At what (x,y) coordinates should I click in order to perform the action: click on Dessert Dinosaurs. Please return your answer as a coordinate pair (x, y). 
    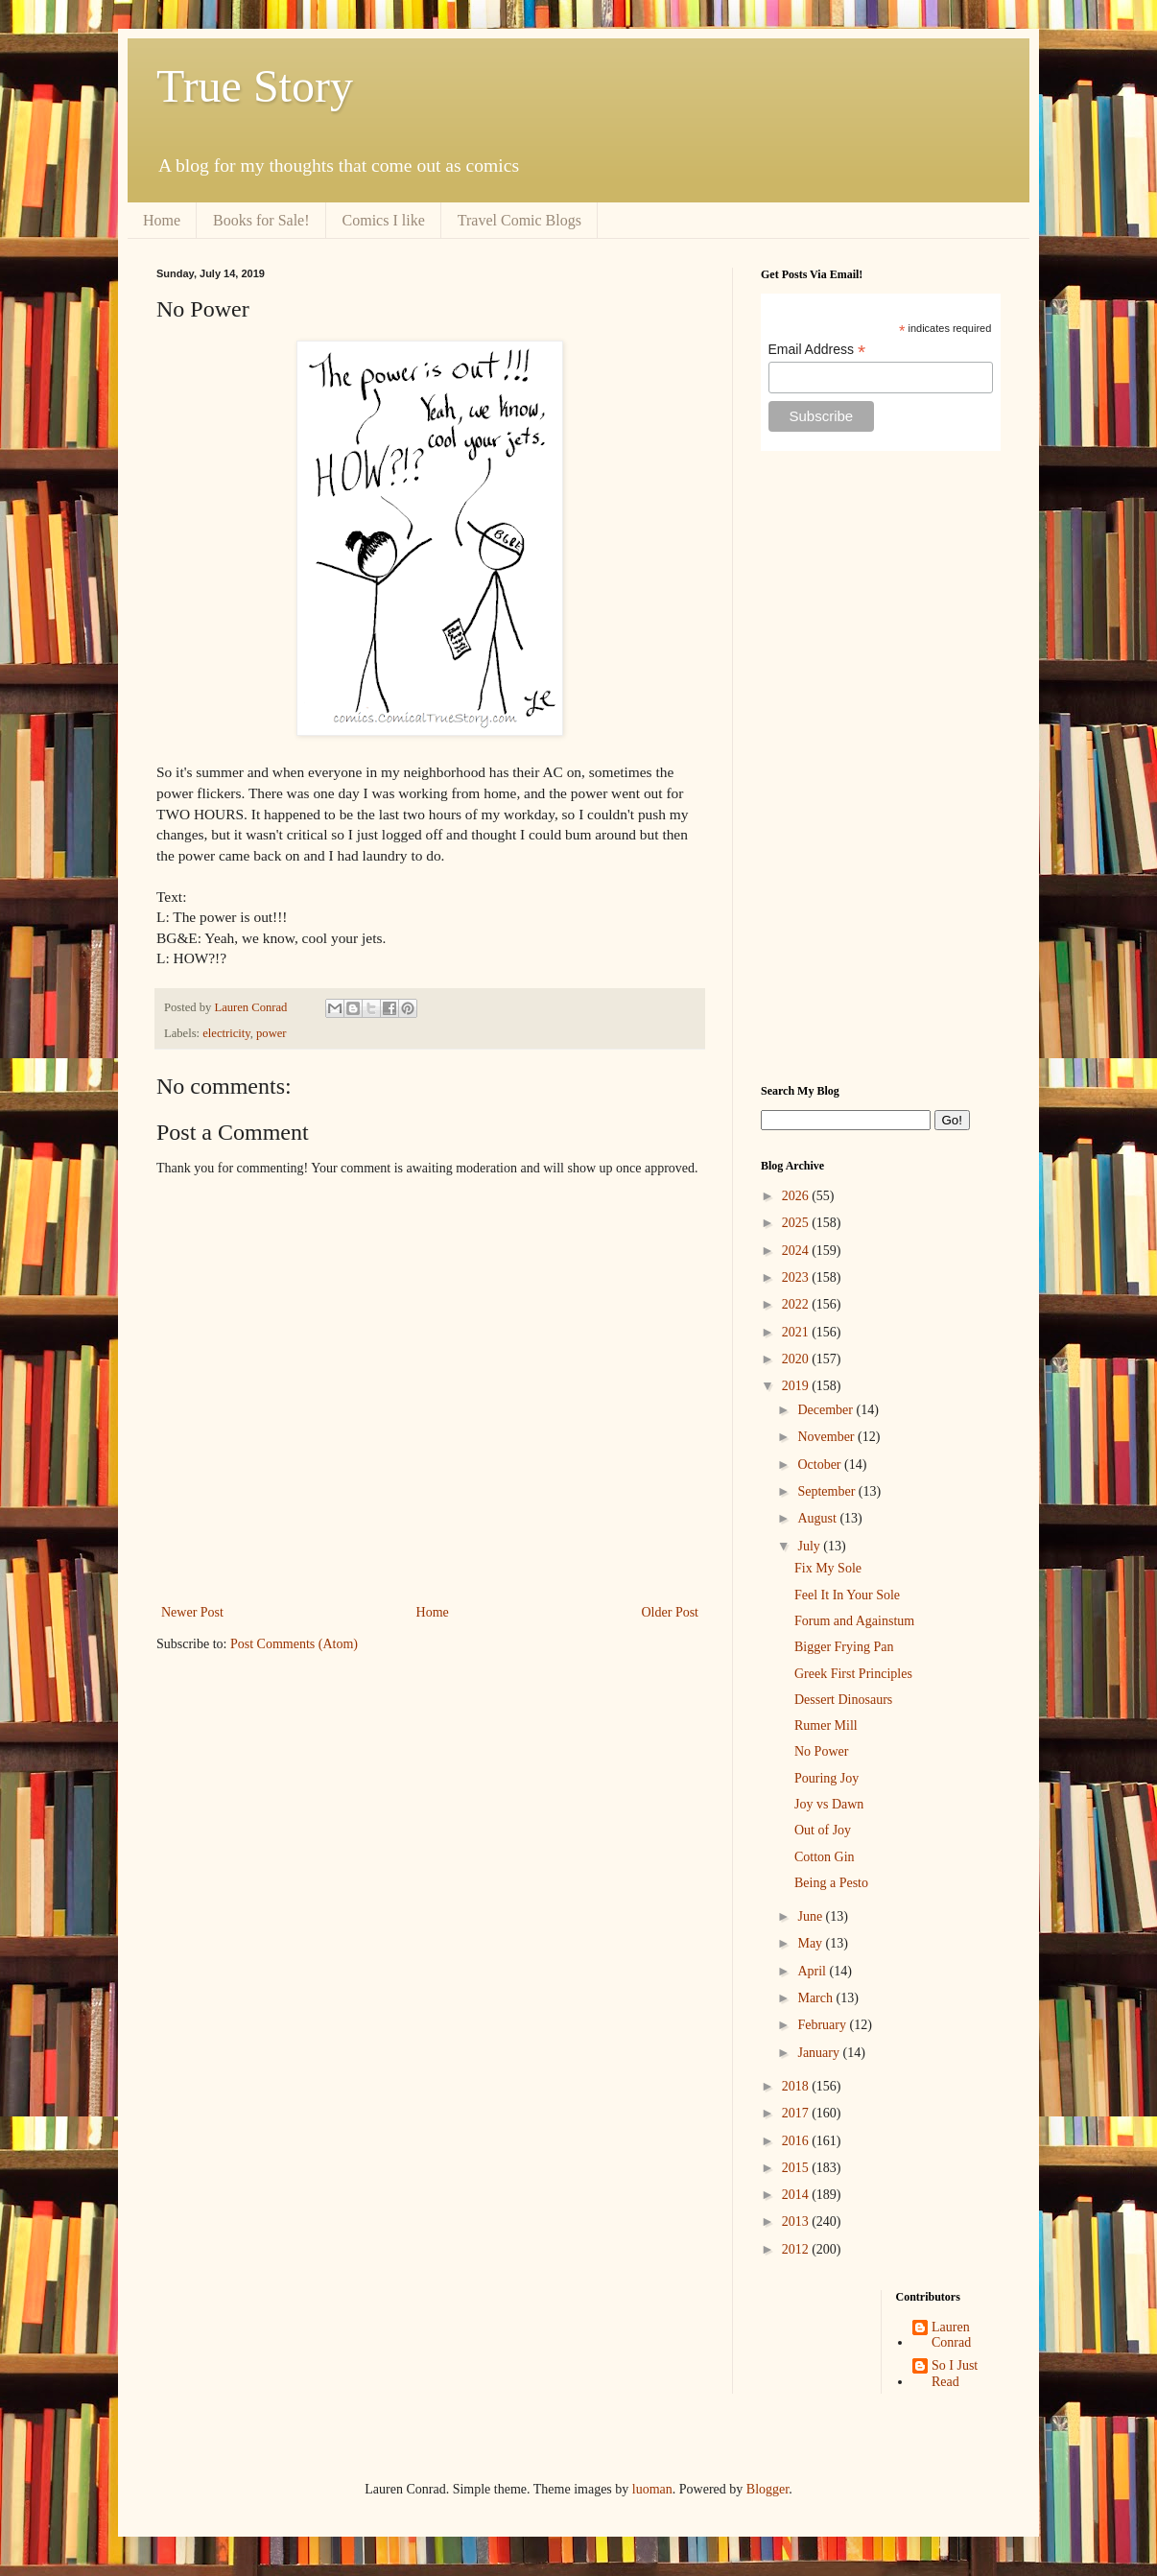
    Looking at the image, I should click on (843, 1699).